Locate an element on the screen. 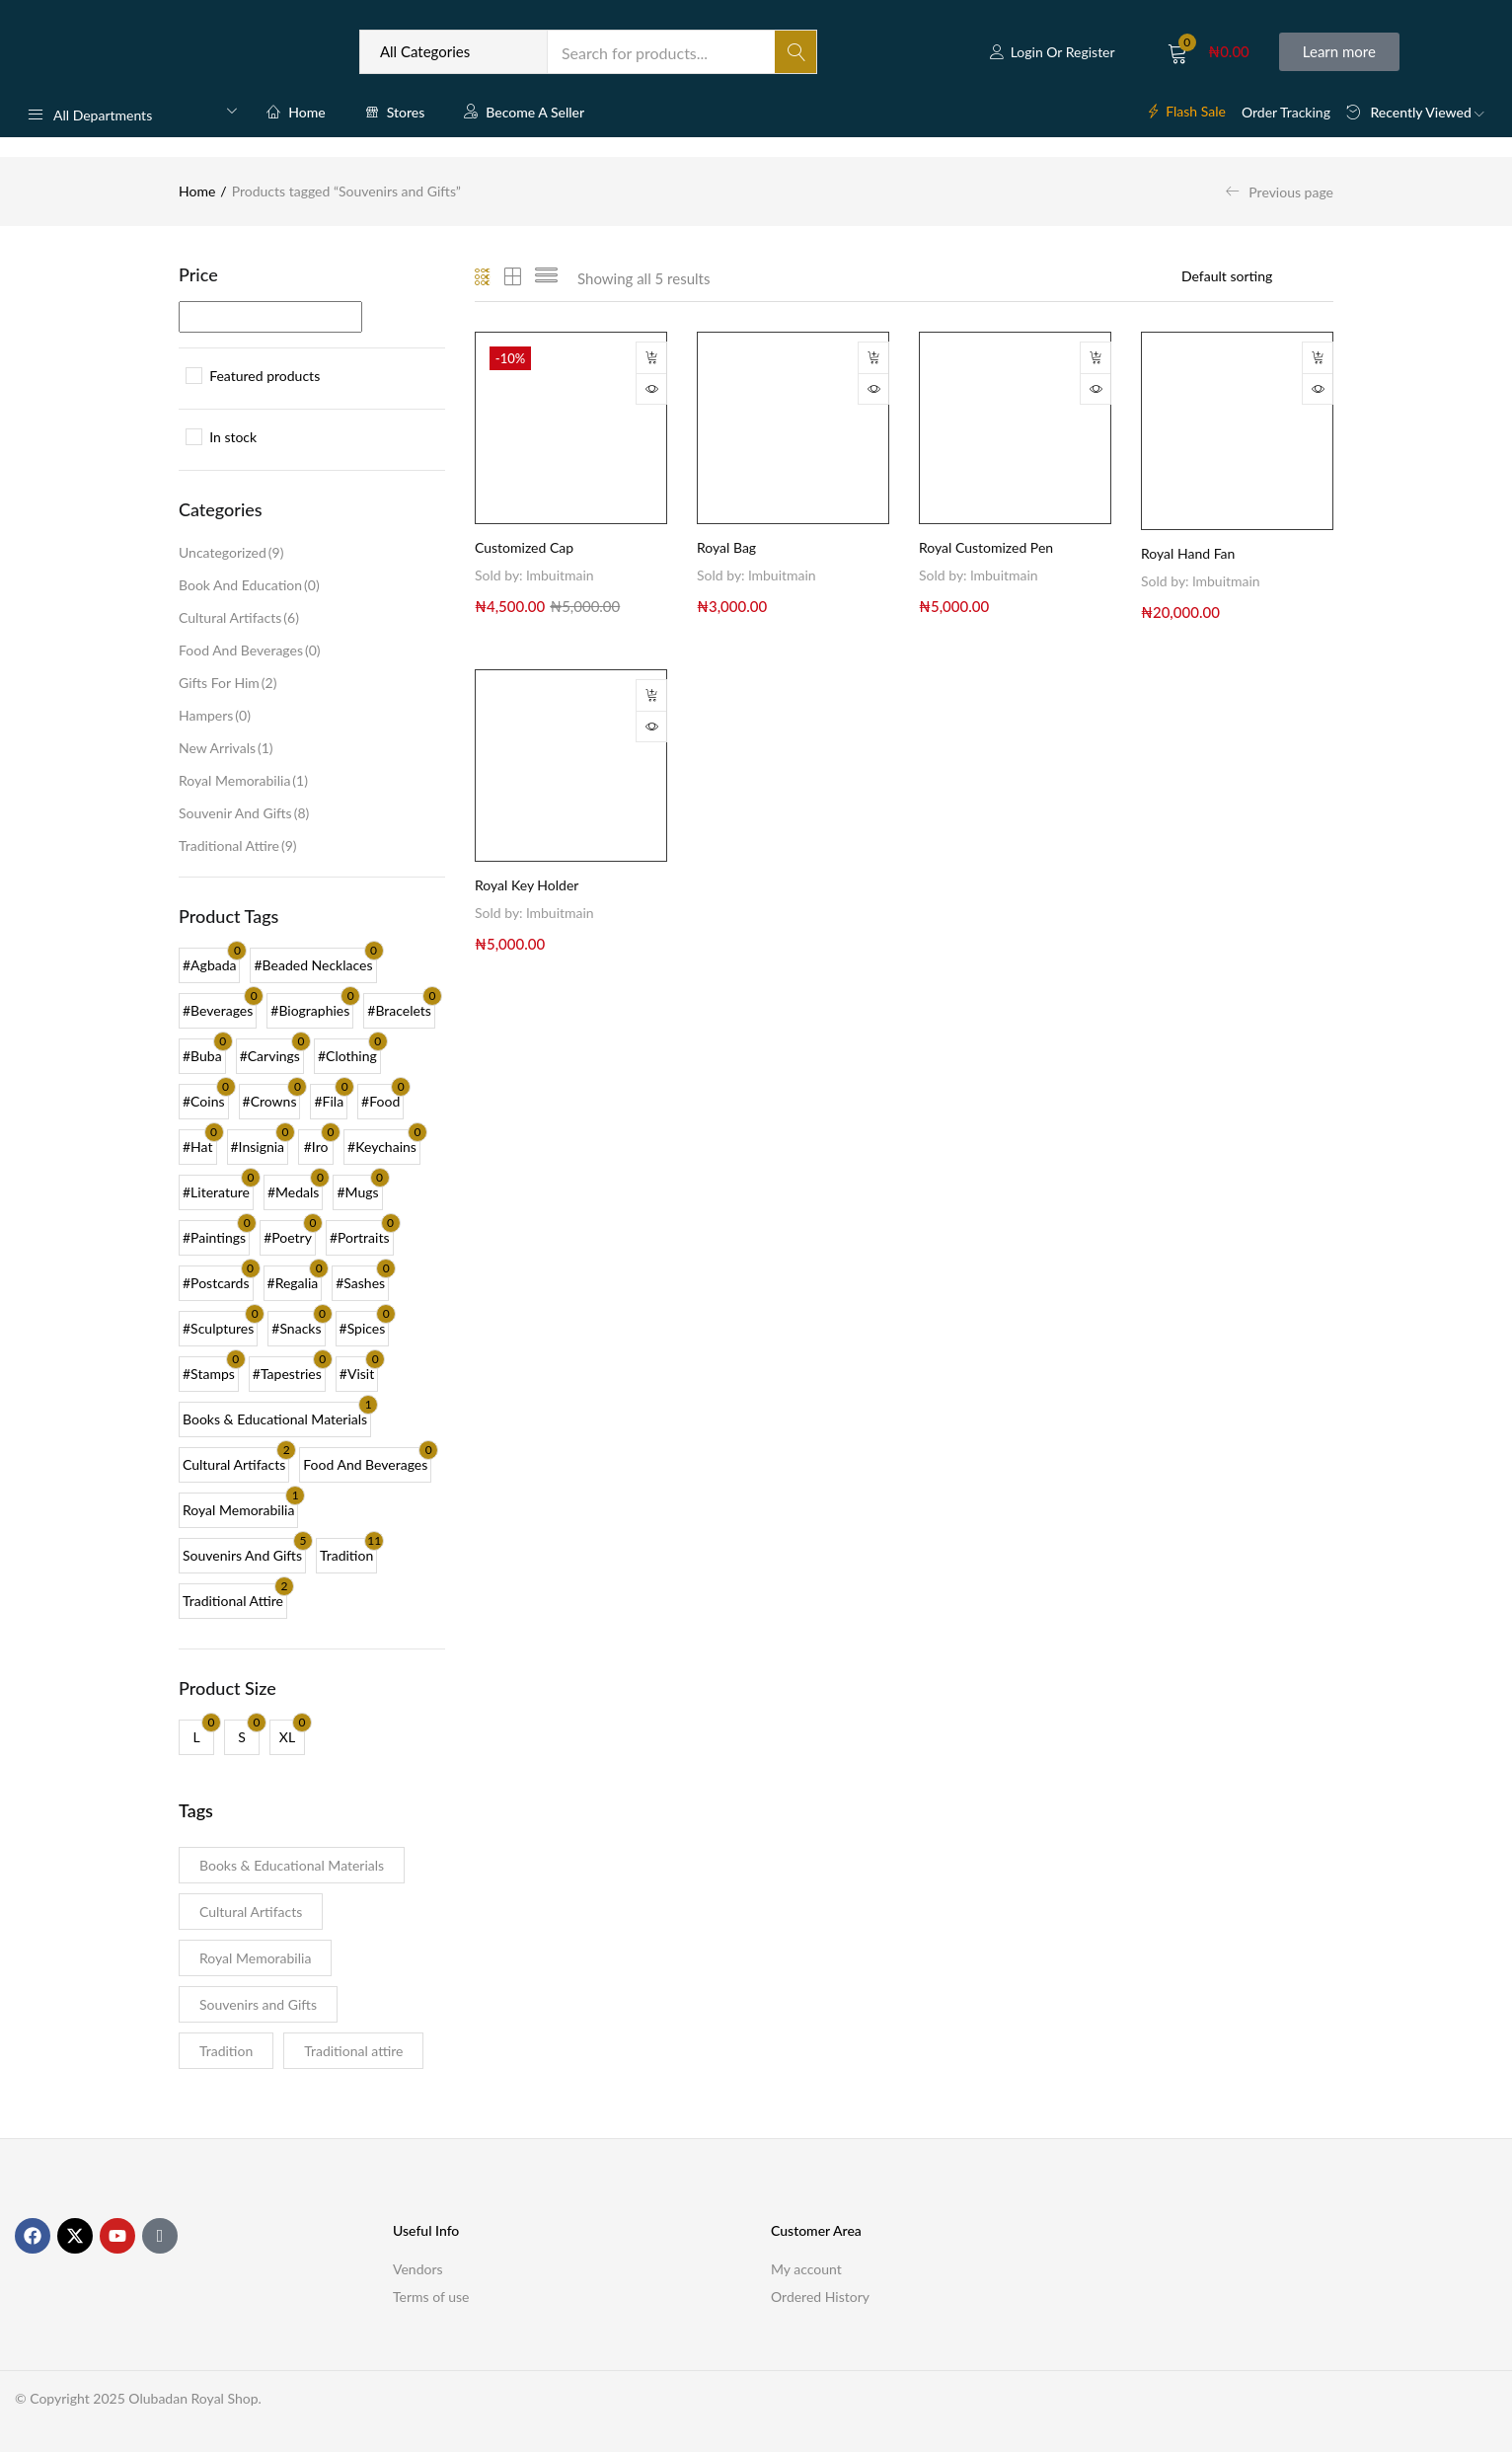 The image size is (1512, 2452). Cultural Artifacts is located at coordinates (239, 617).